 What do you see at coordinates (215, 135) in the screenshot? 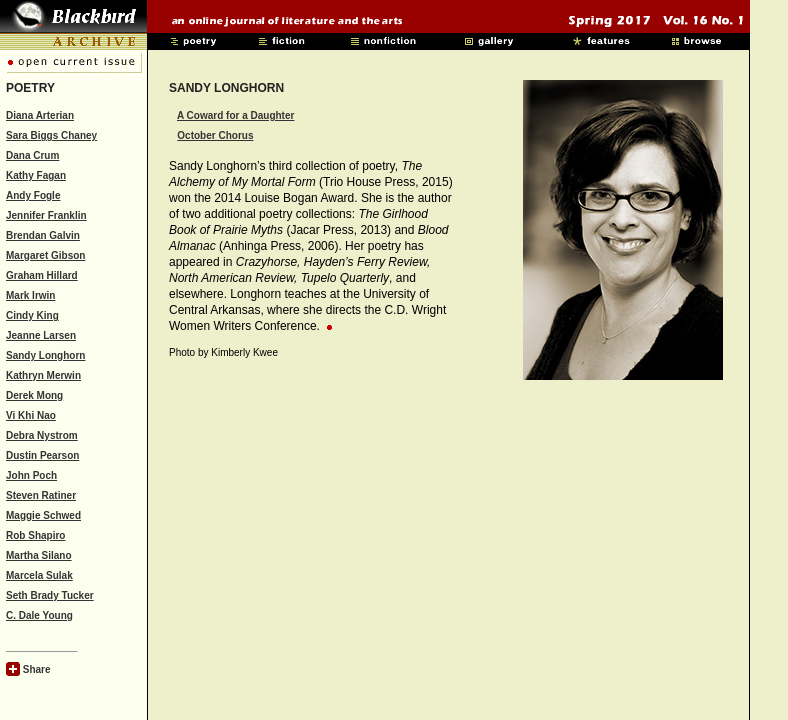
I see `October Chorus` at bounding box center [215, 135].